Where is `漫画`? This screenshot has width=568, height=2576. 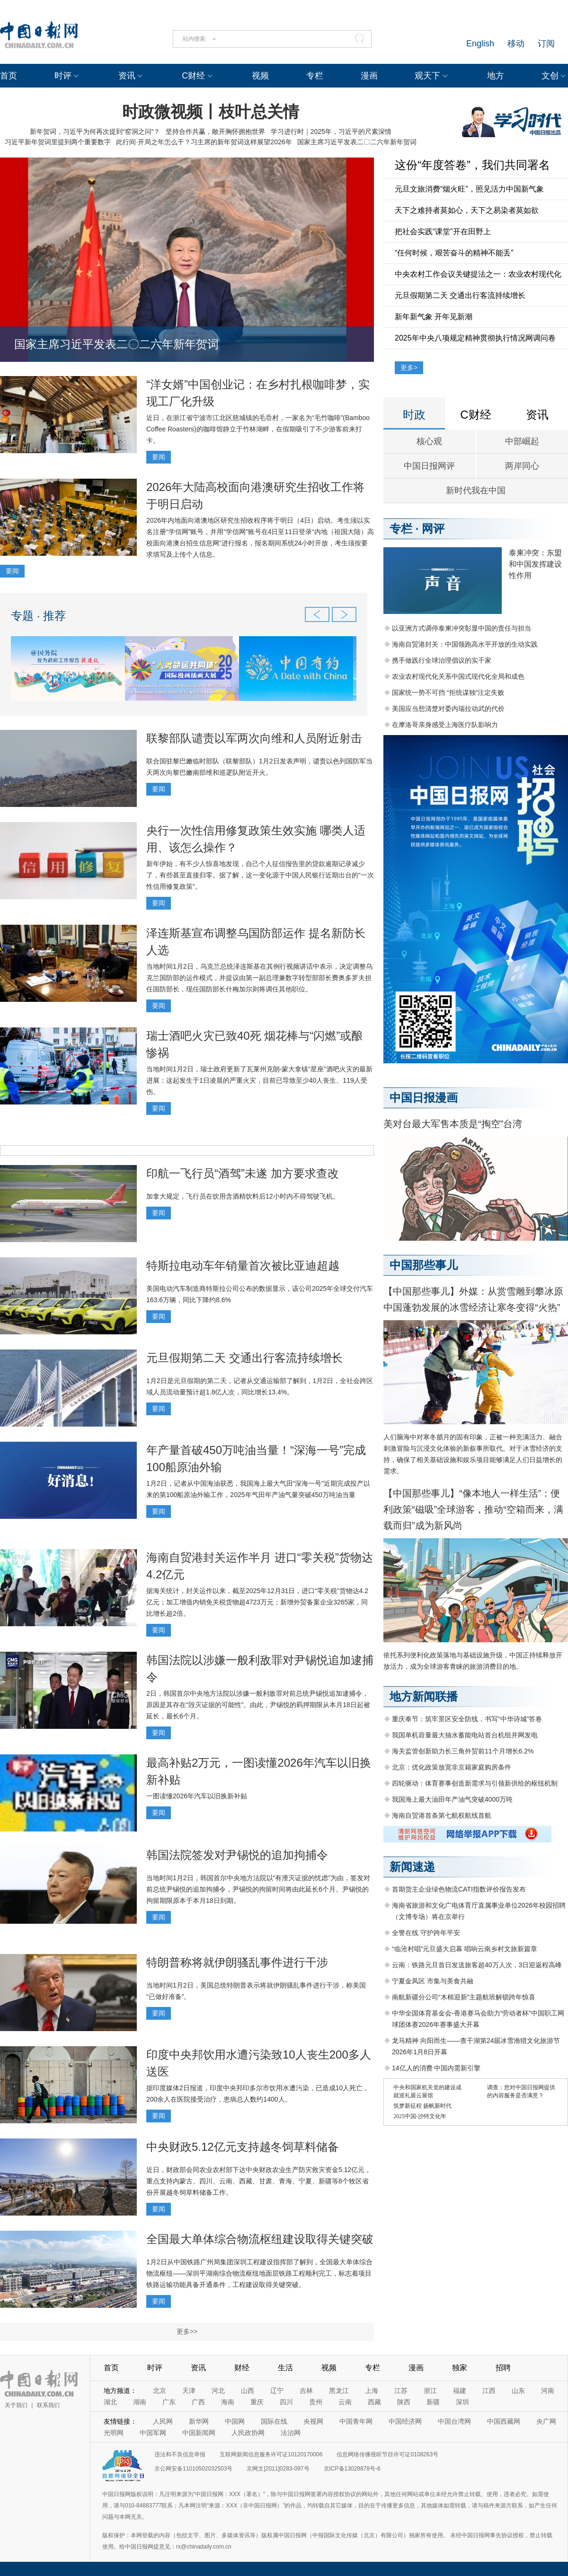
漫画 is located at coordinates (369, 75).